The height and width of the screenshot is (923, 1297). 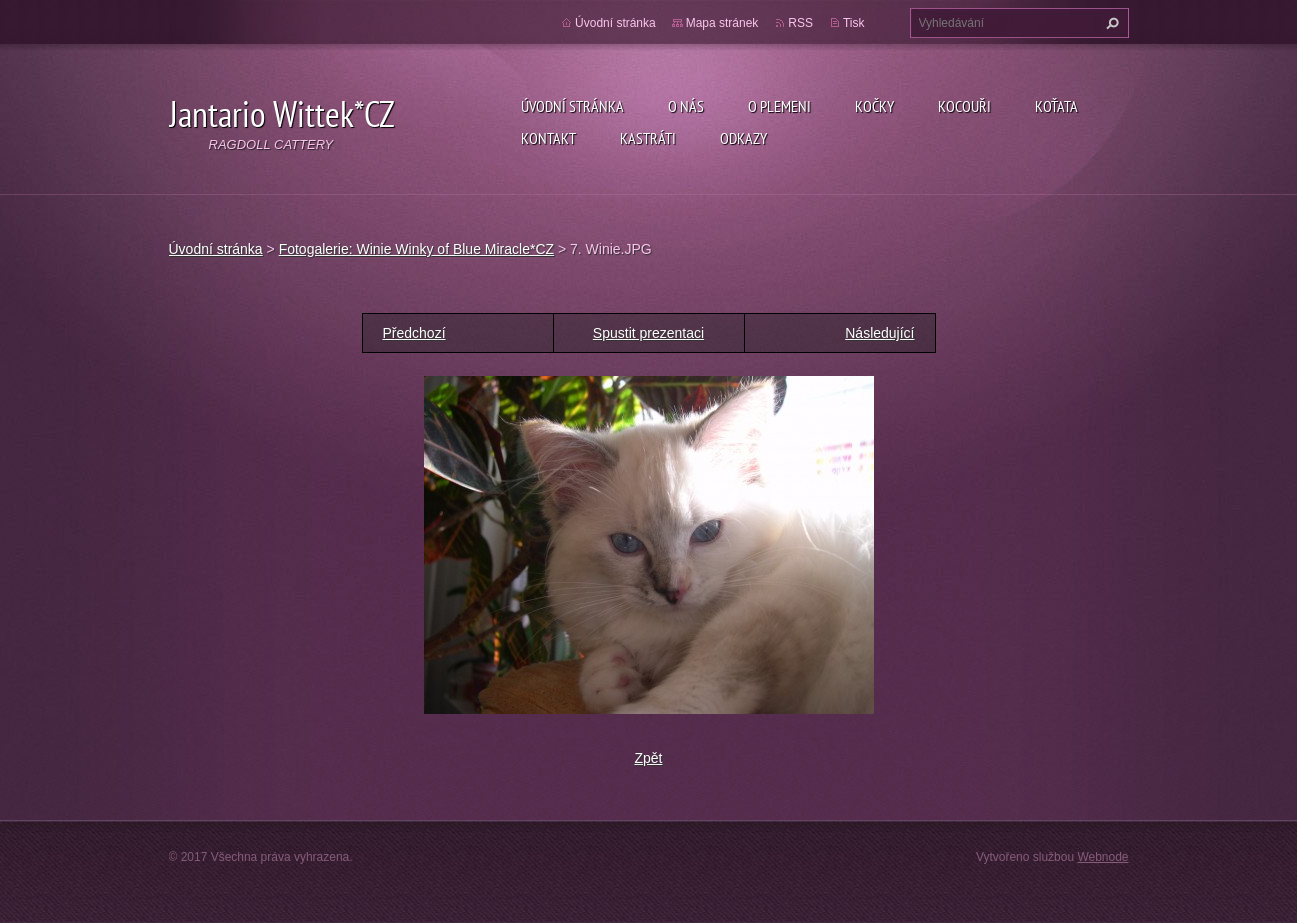 What do you see at coordinates (416, 249) in the screenshot?
I see `Fotogalerie: Winie Winky of Blue Miracle*CZ` at bounding box center [416, 249].